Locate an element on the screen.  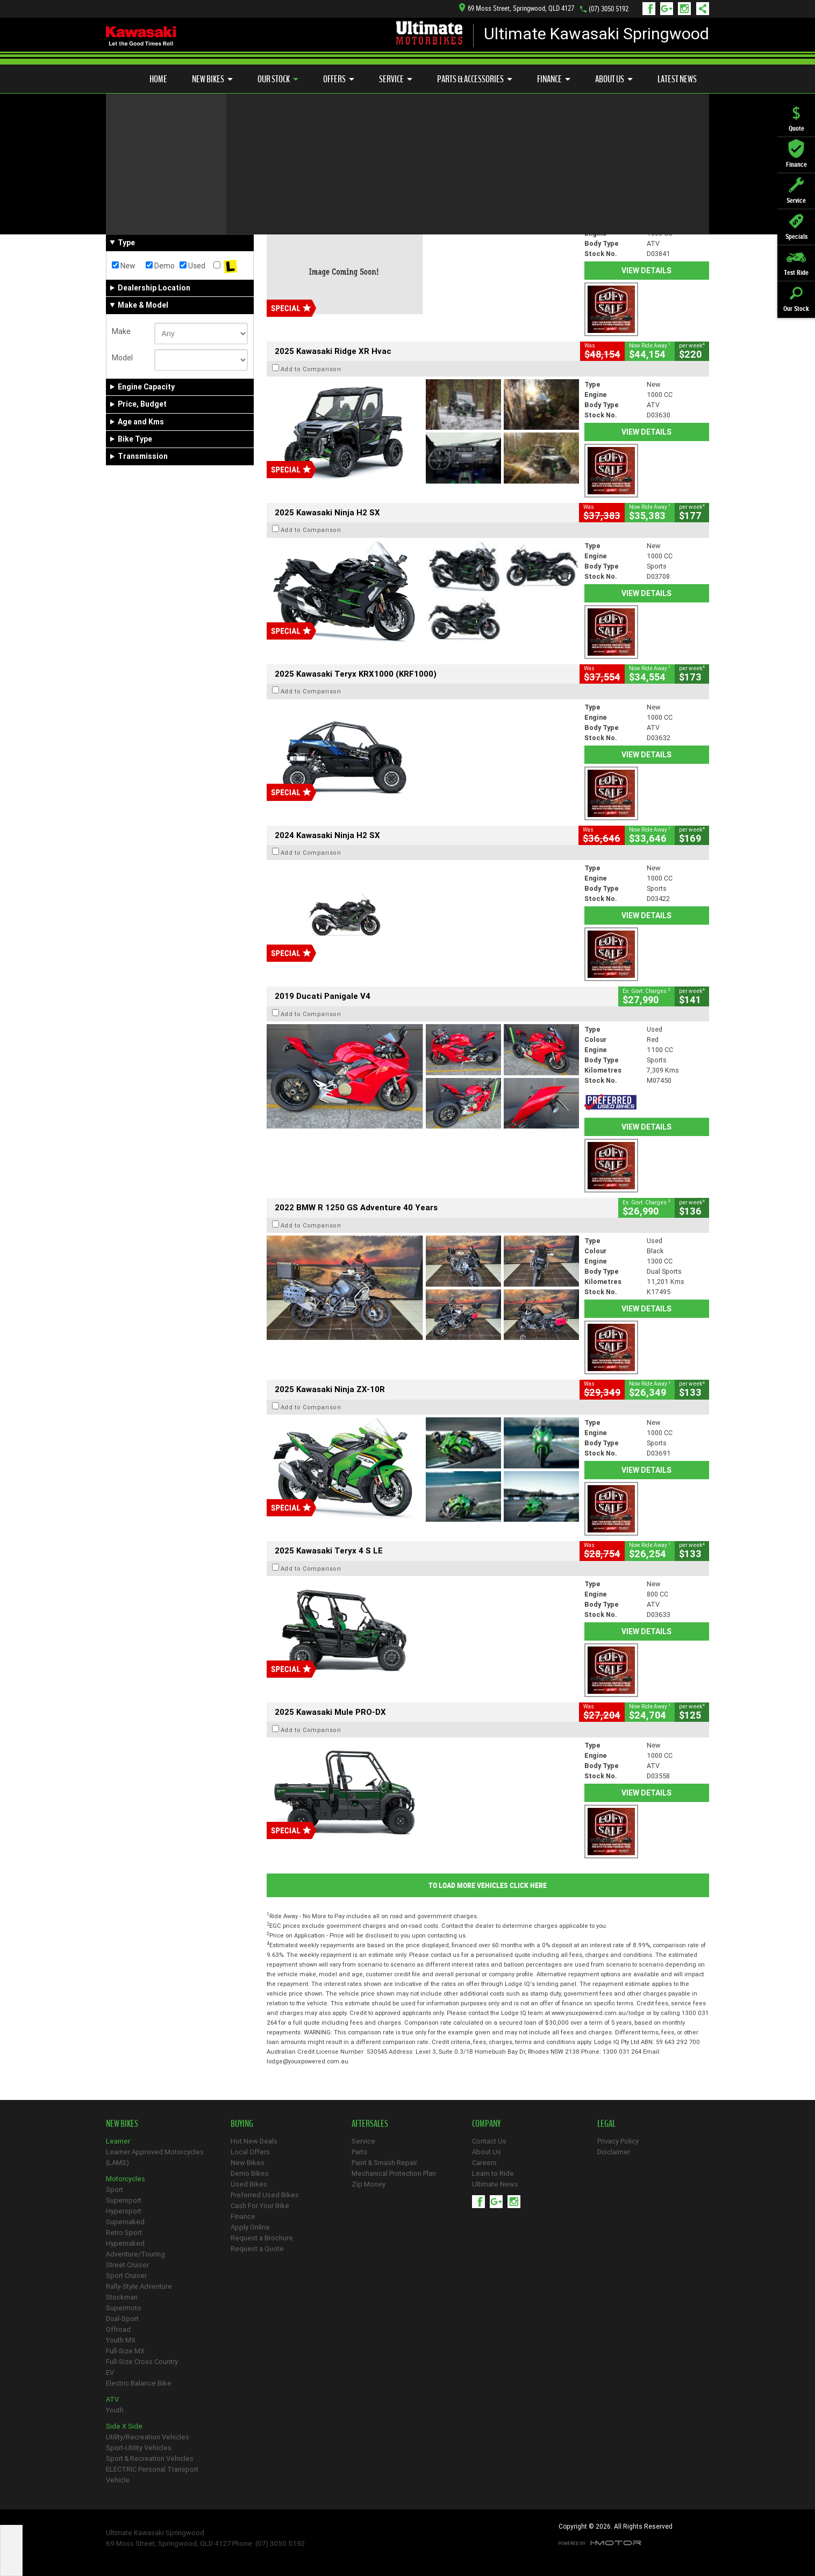
Careers is located at coordinates (484, 2162).